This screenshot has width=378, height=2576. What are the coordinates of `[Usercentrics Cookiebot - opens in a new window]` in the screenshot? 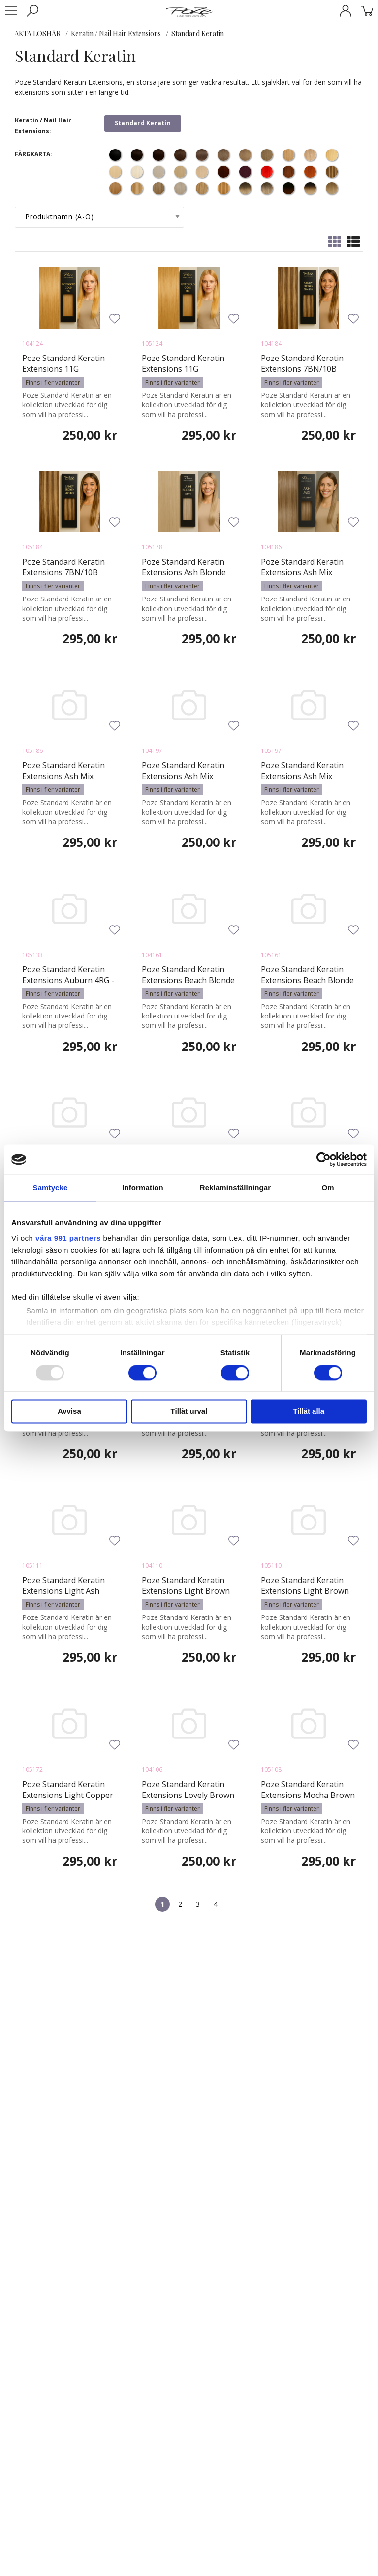 It's located at (324, 1159).